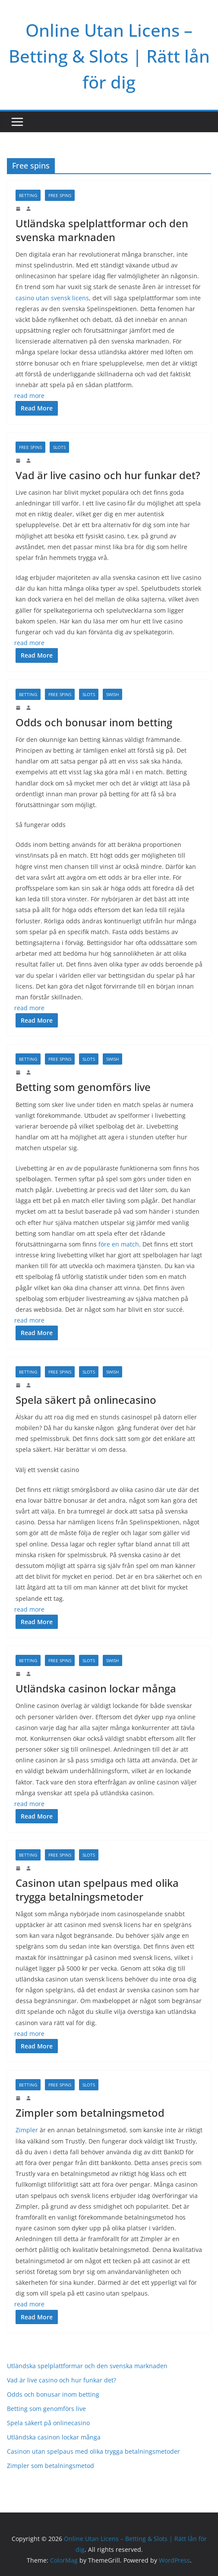  I want to click on Zimpler, so click(27, 2130).